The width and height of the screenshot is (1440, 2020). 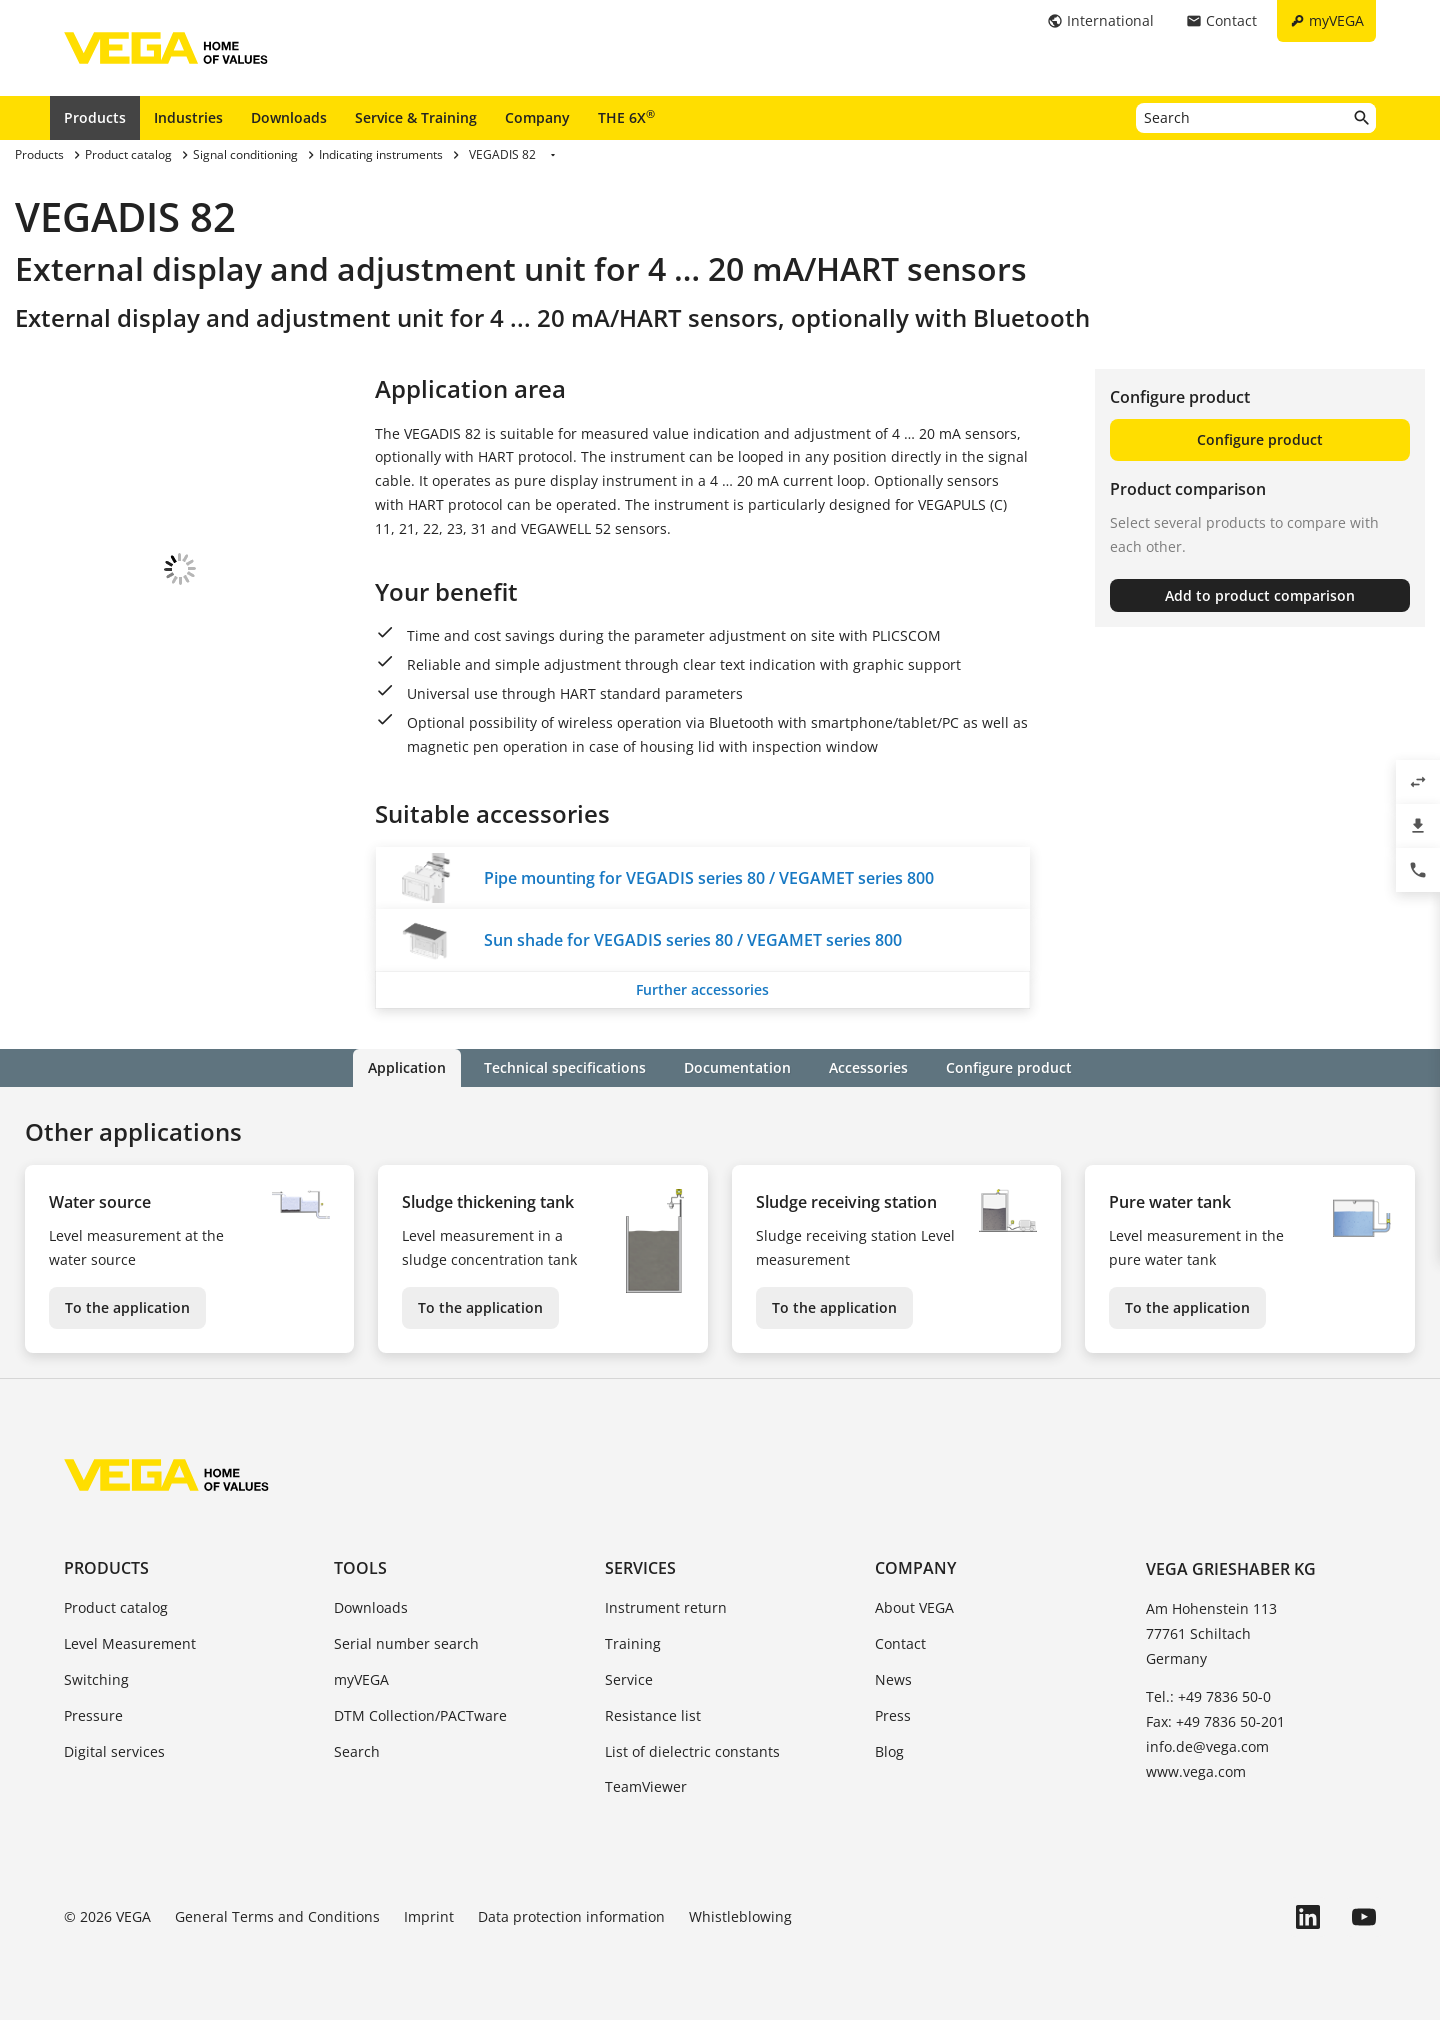 What do you see at coordinates (633, 1643) in the screenshot?
I see `Training` at bounding box center [633, 1643].